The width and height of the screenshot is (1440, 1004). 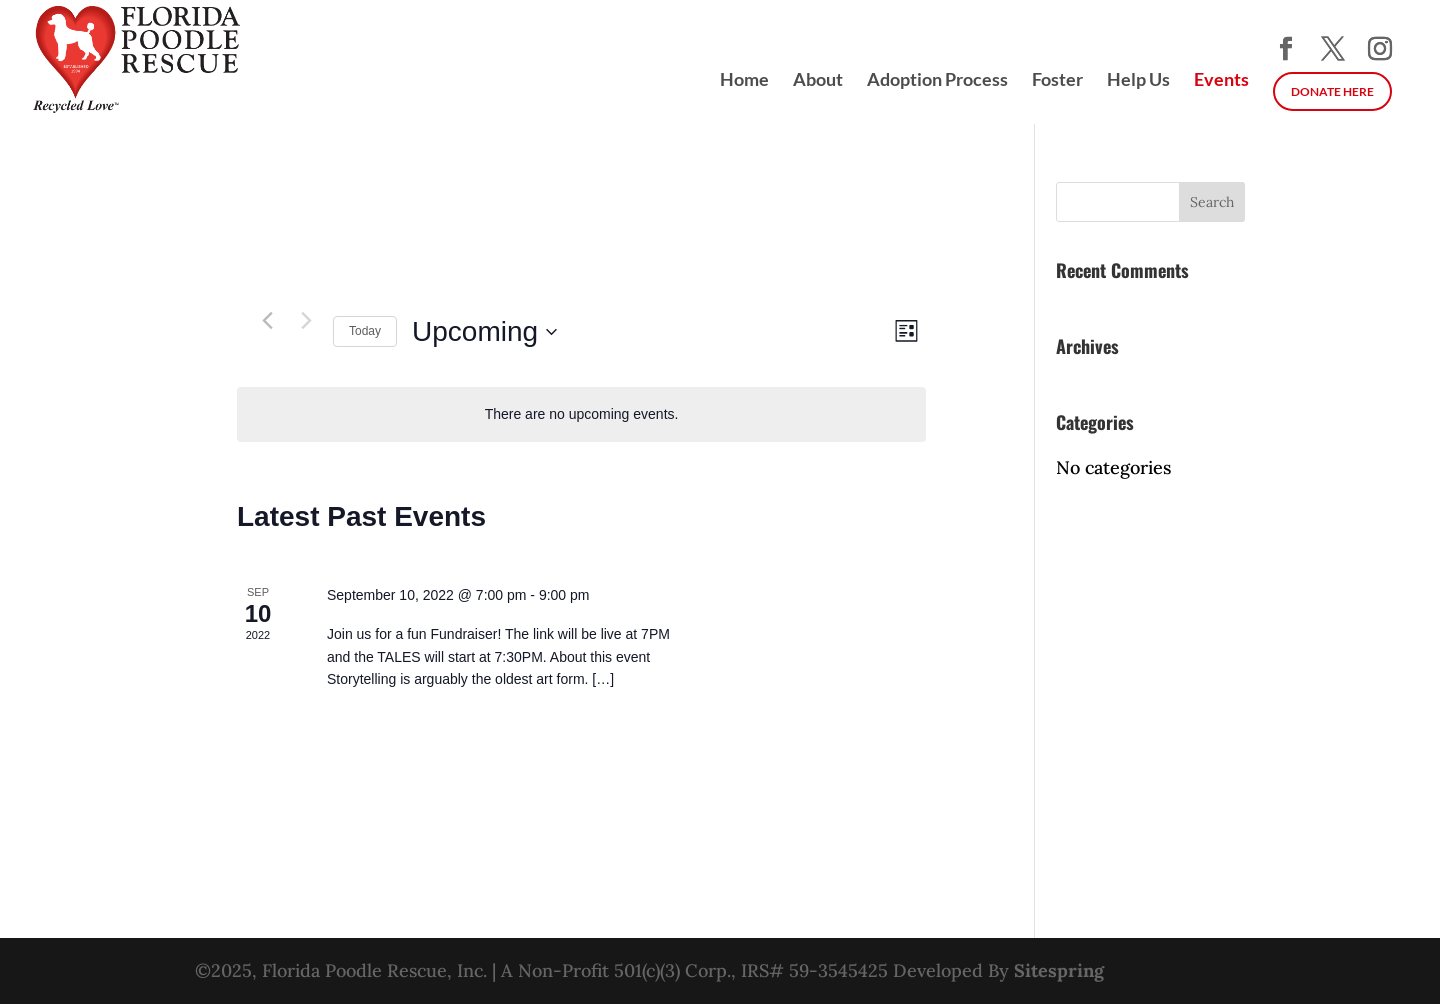 I want to click on About, so click(x=818, y=81).